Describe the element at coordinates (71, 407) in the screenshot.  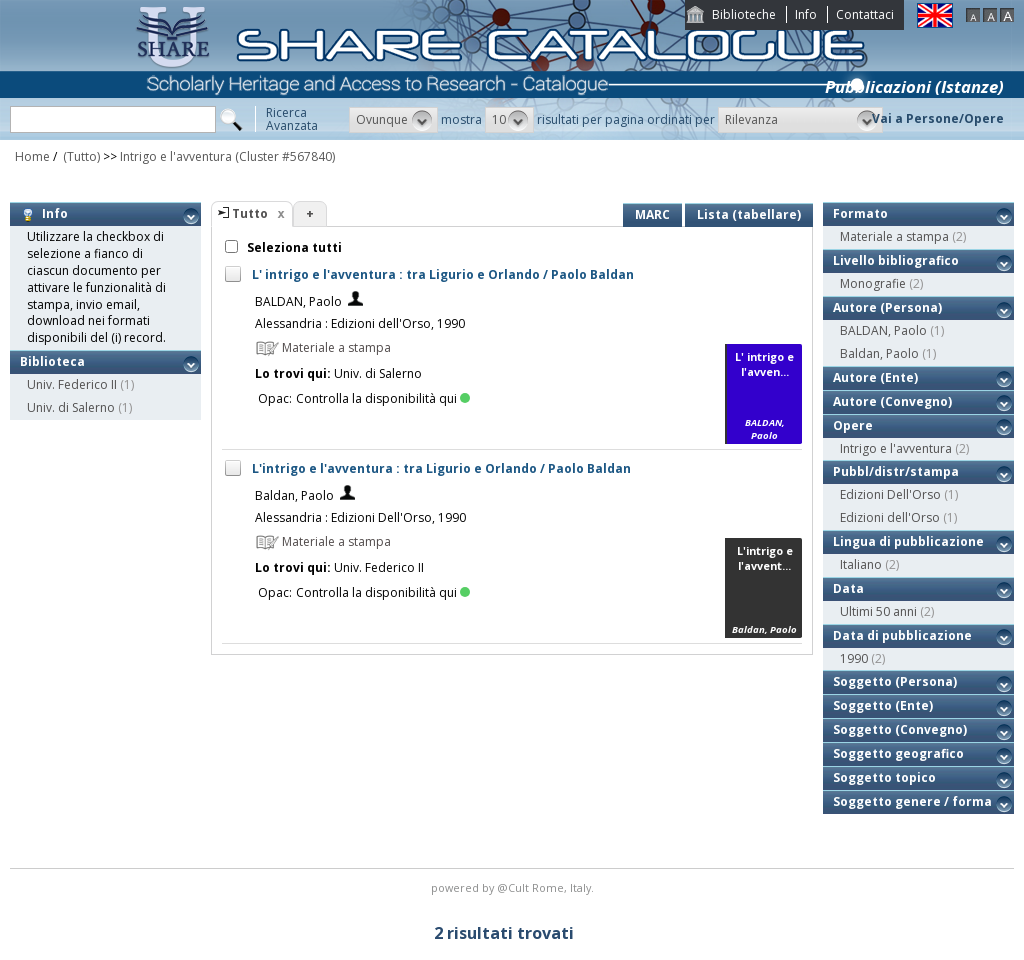
I see `Univ. di Salerno` at that location.